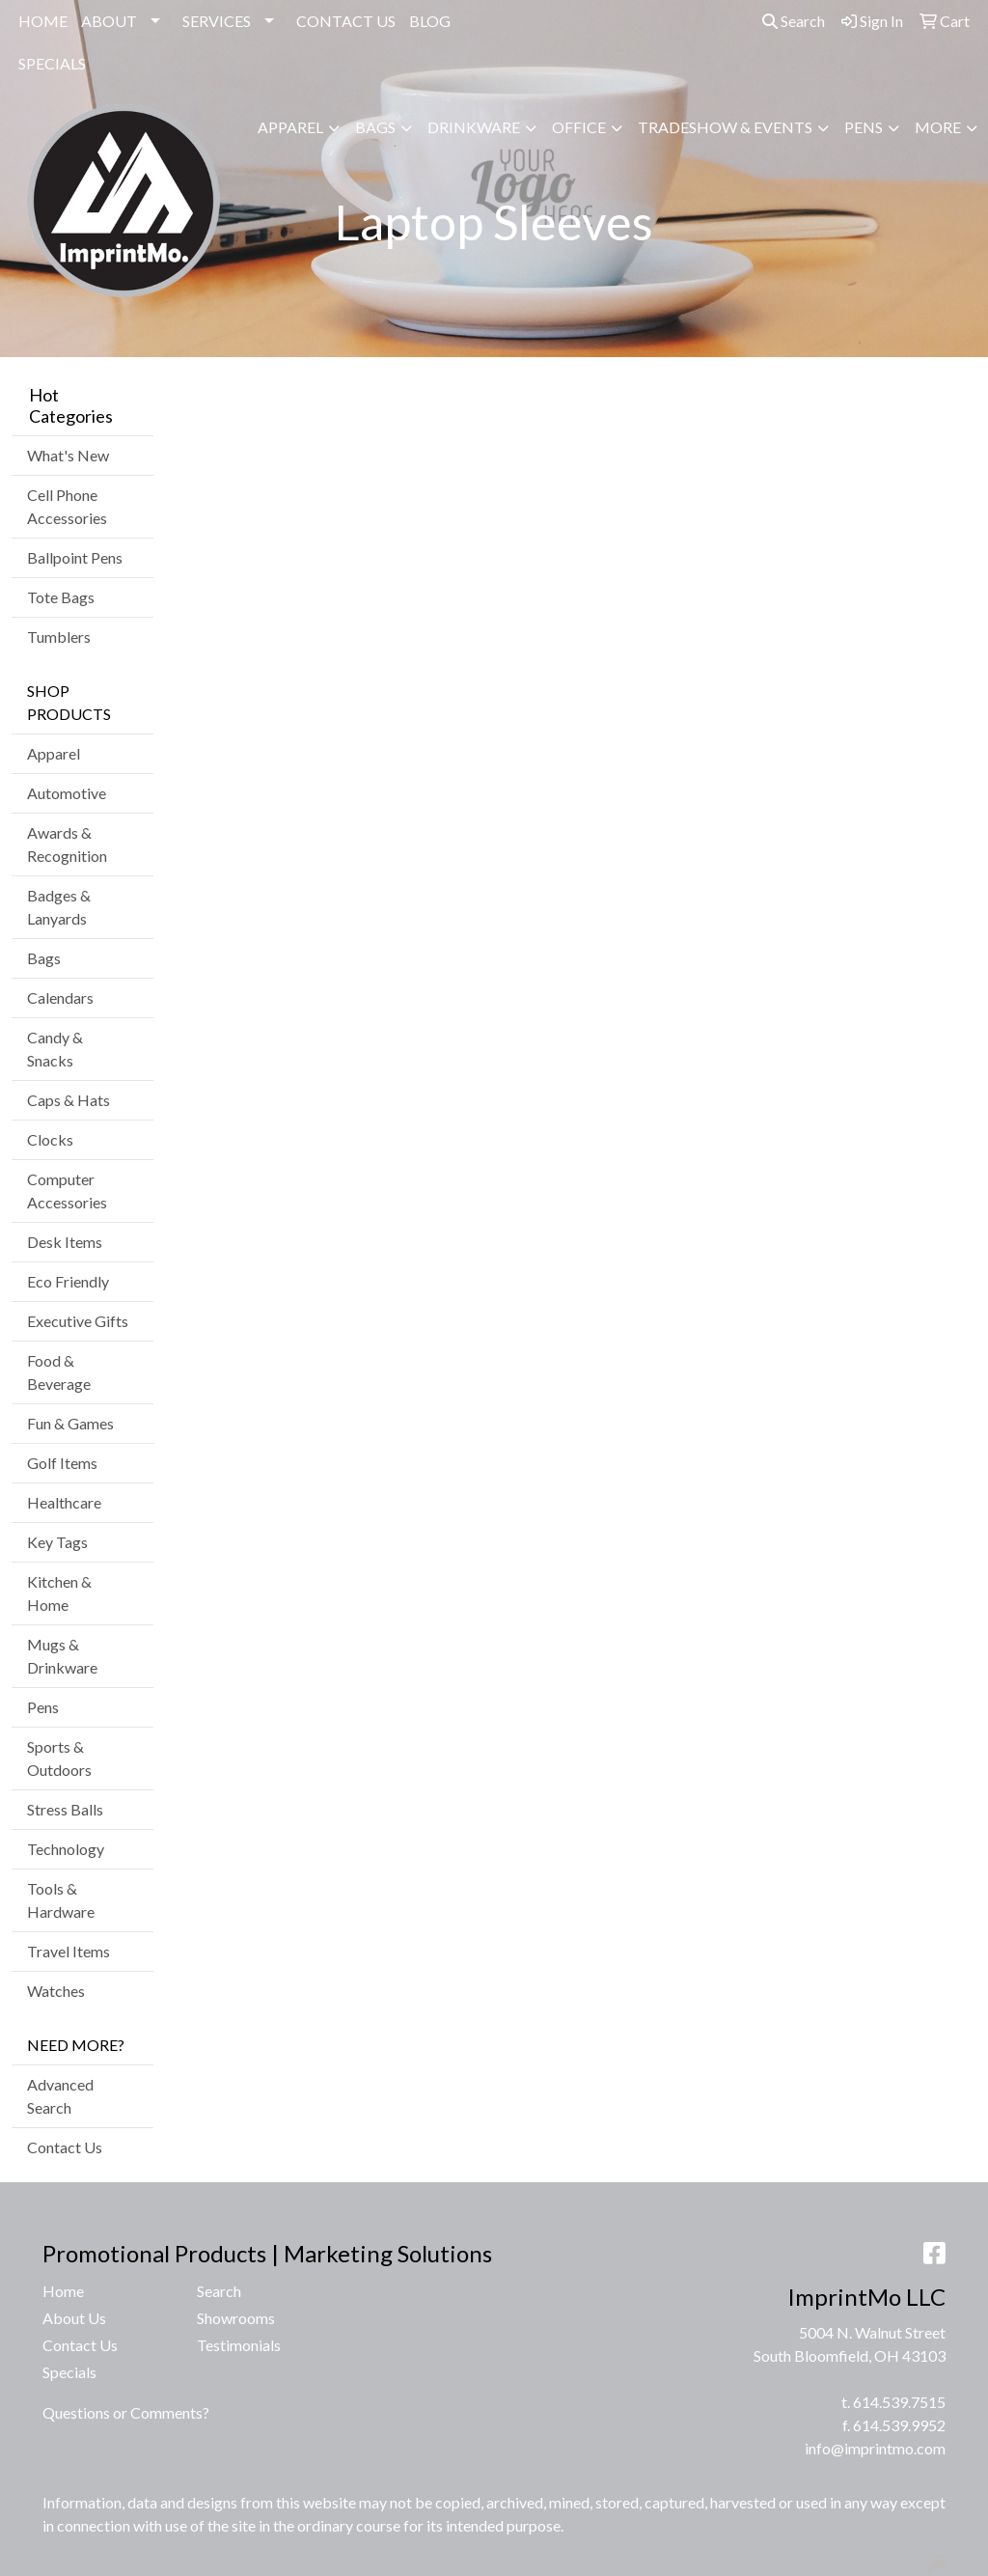 The width and height of the screenshot is (988, 2576). Describe the element at coordinates (216, 21) in the screenshot. I see `SERVICES` at that location.